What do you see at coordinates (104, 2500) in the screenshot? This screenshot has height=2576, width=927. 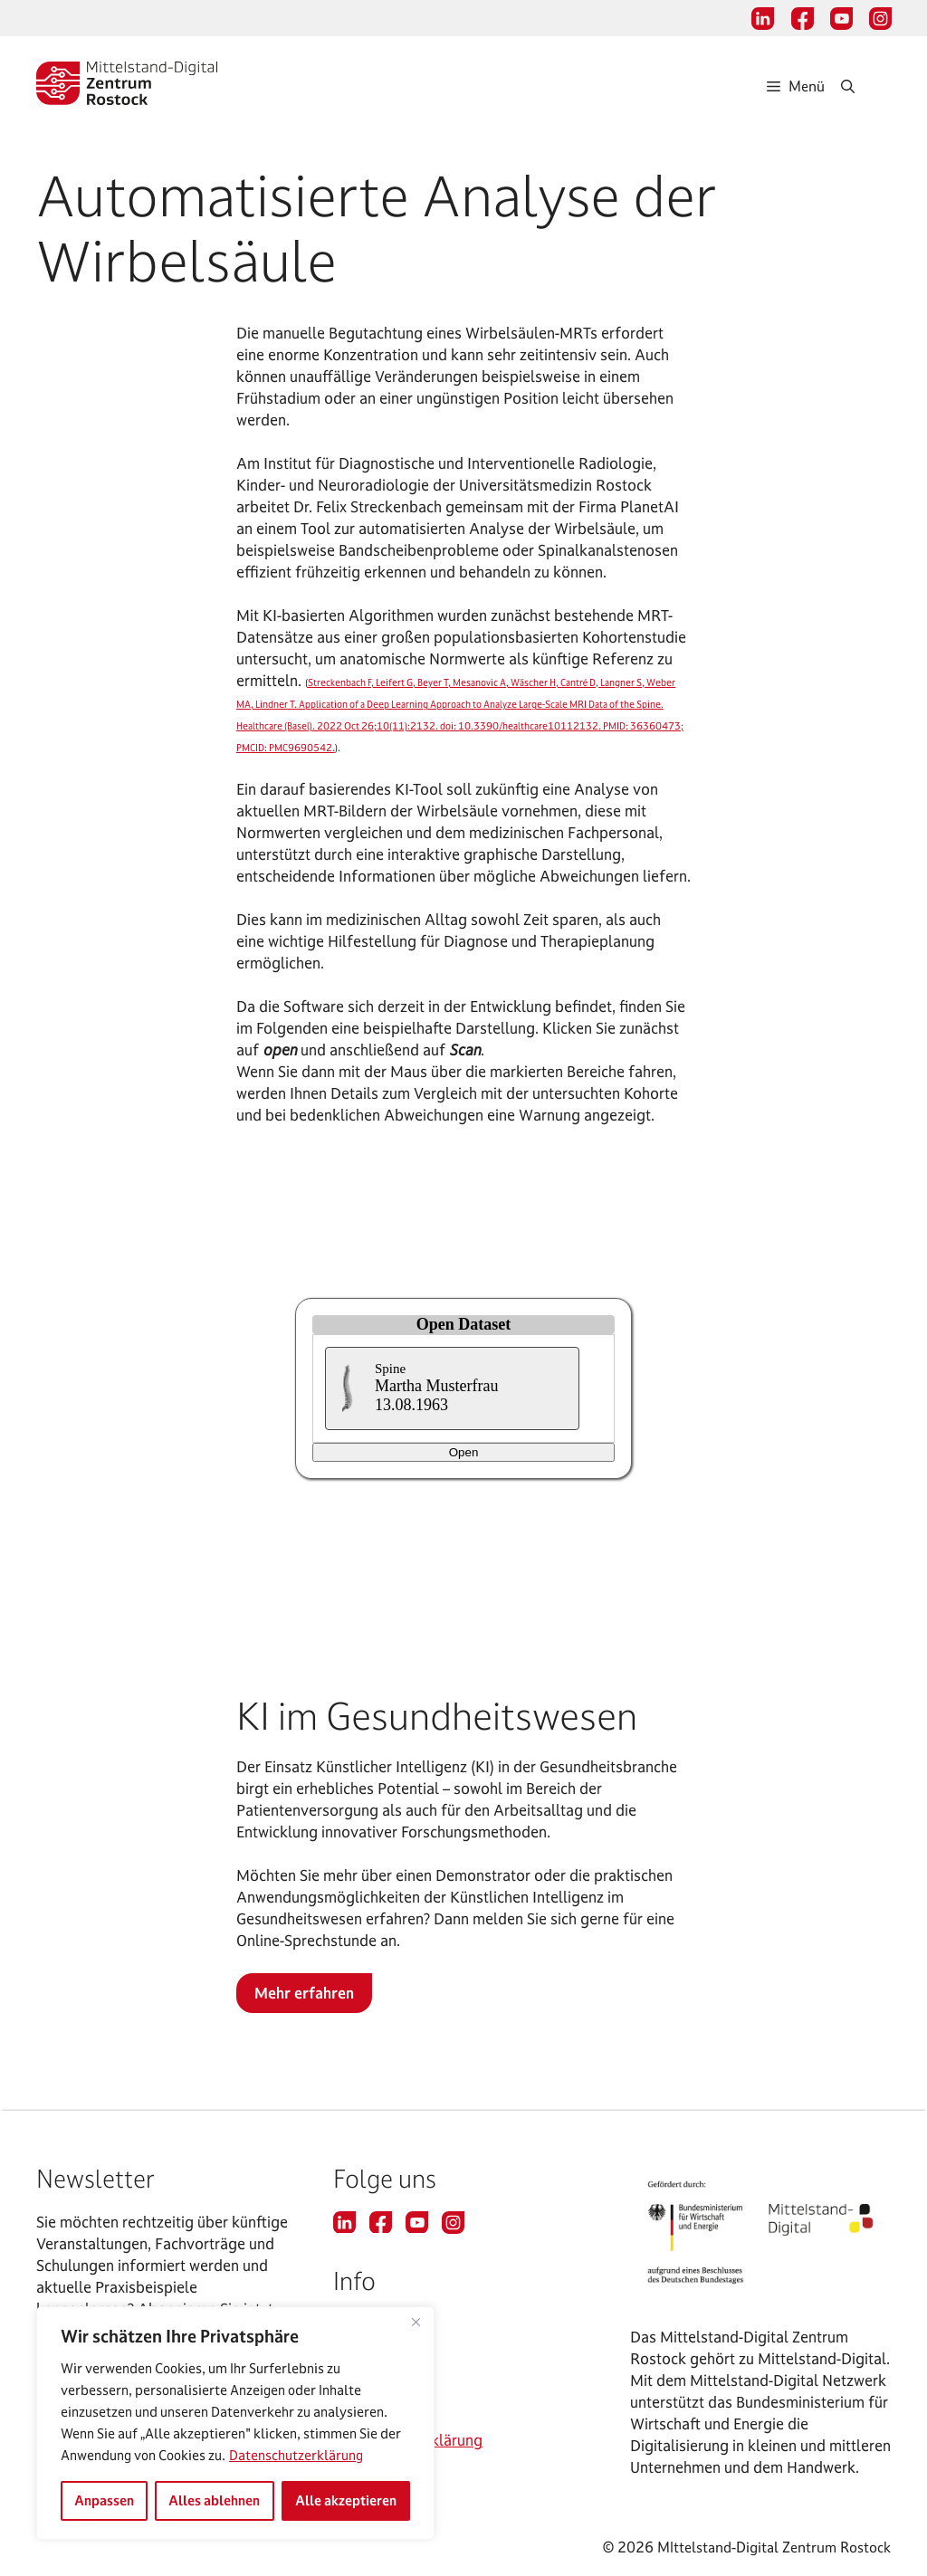 I see `Anpassen` at bounding box center [104, 2500].